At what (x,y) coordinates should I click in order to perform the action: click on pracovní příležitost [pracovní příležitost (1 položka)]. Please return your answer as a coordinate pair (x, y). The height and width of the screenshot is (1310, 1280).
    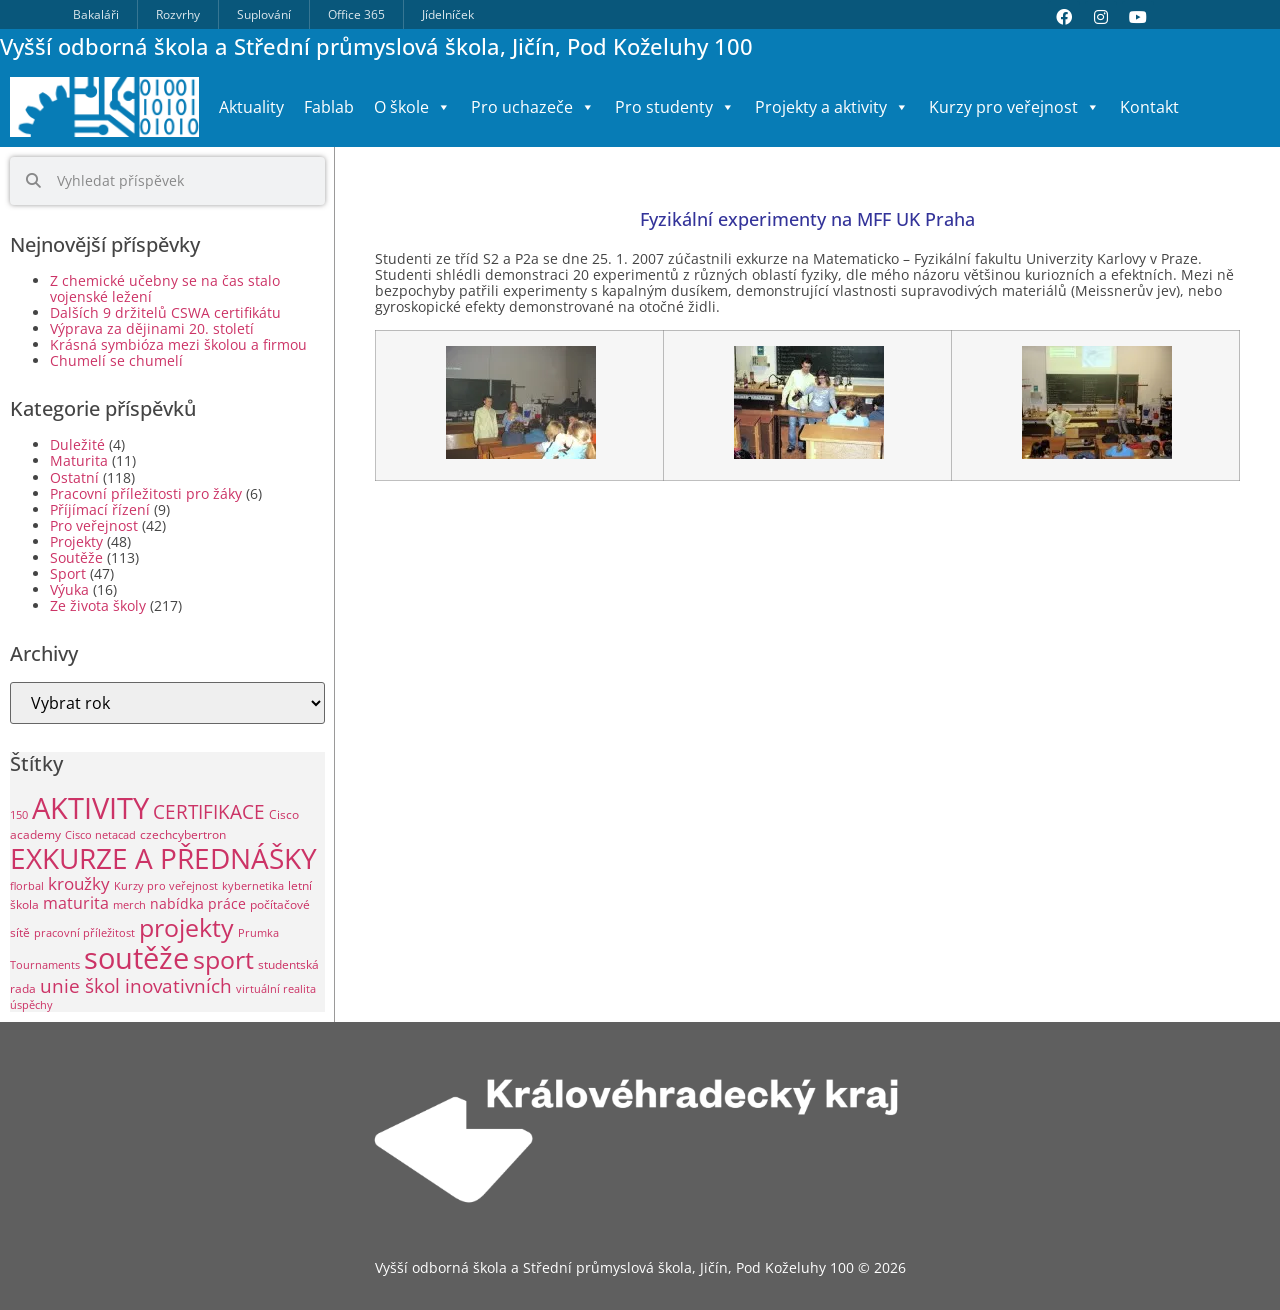
    Looking at the image, I should click on (84, 933).